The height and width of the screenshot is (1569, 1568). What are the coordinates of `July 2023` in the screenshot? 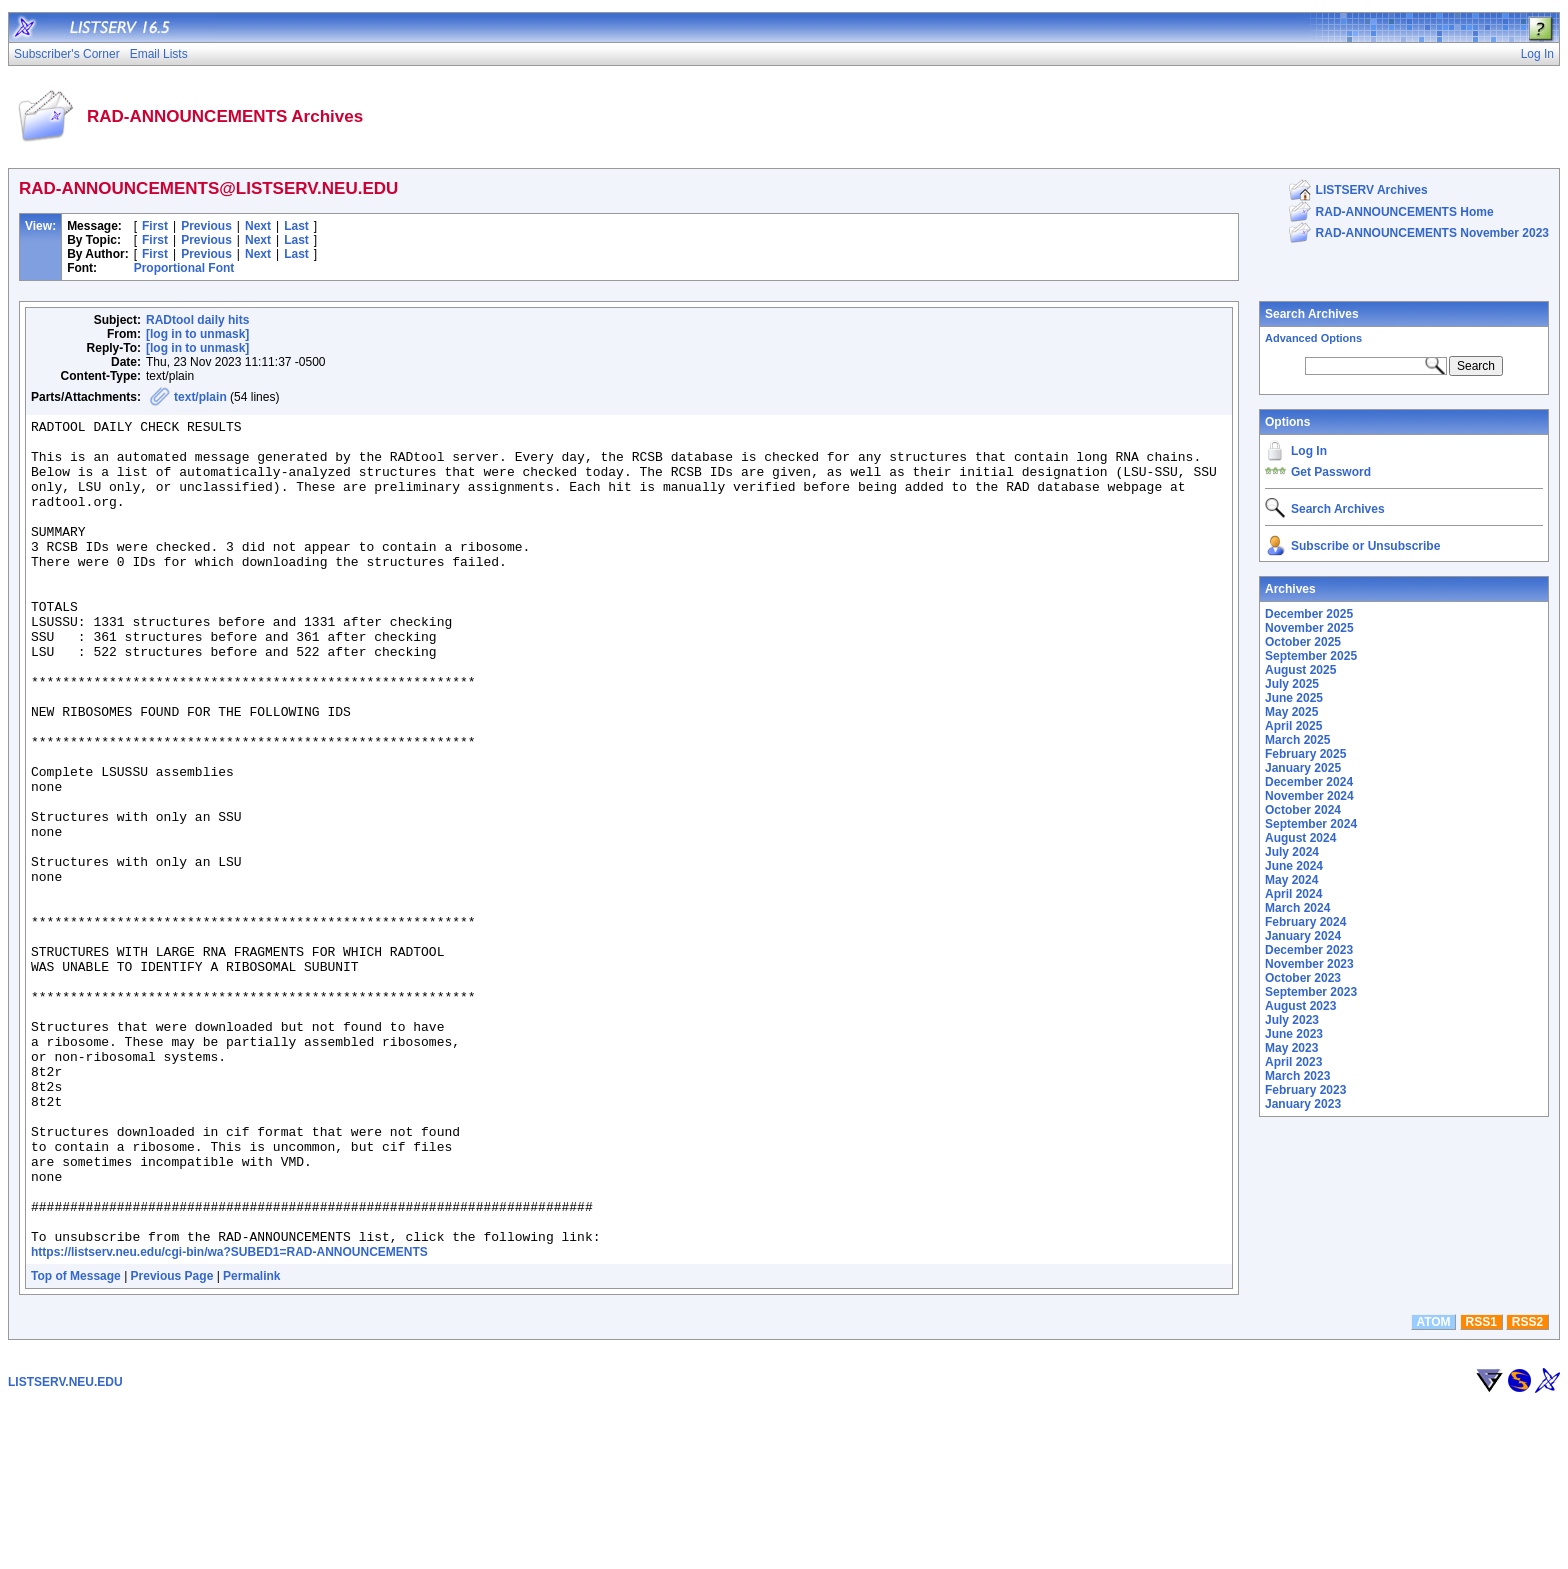 It's located at (1292, 1020).